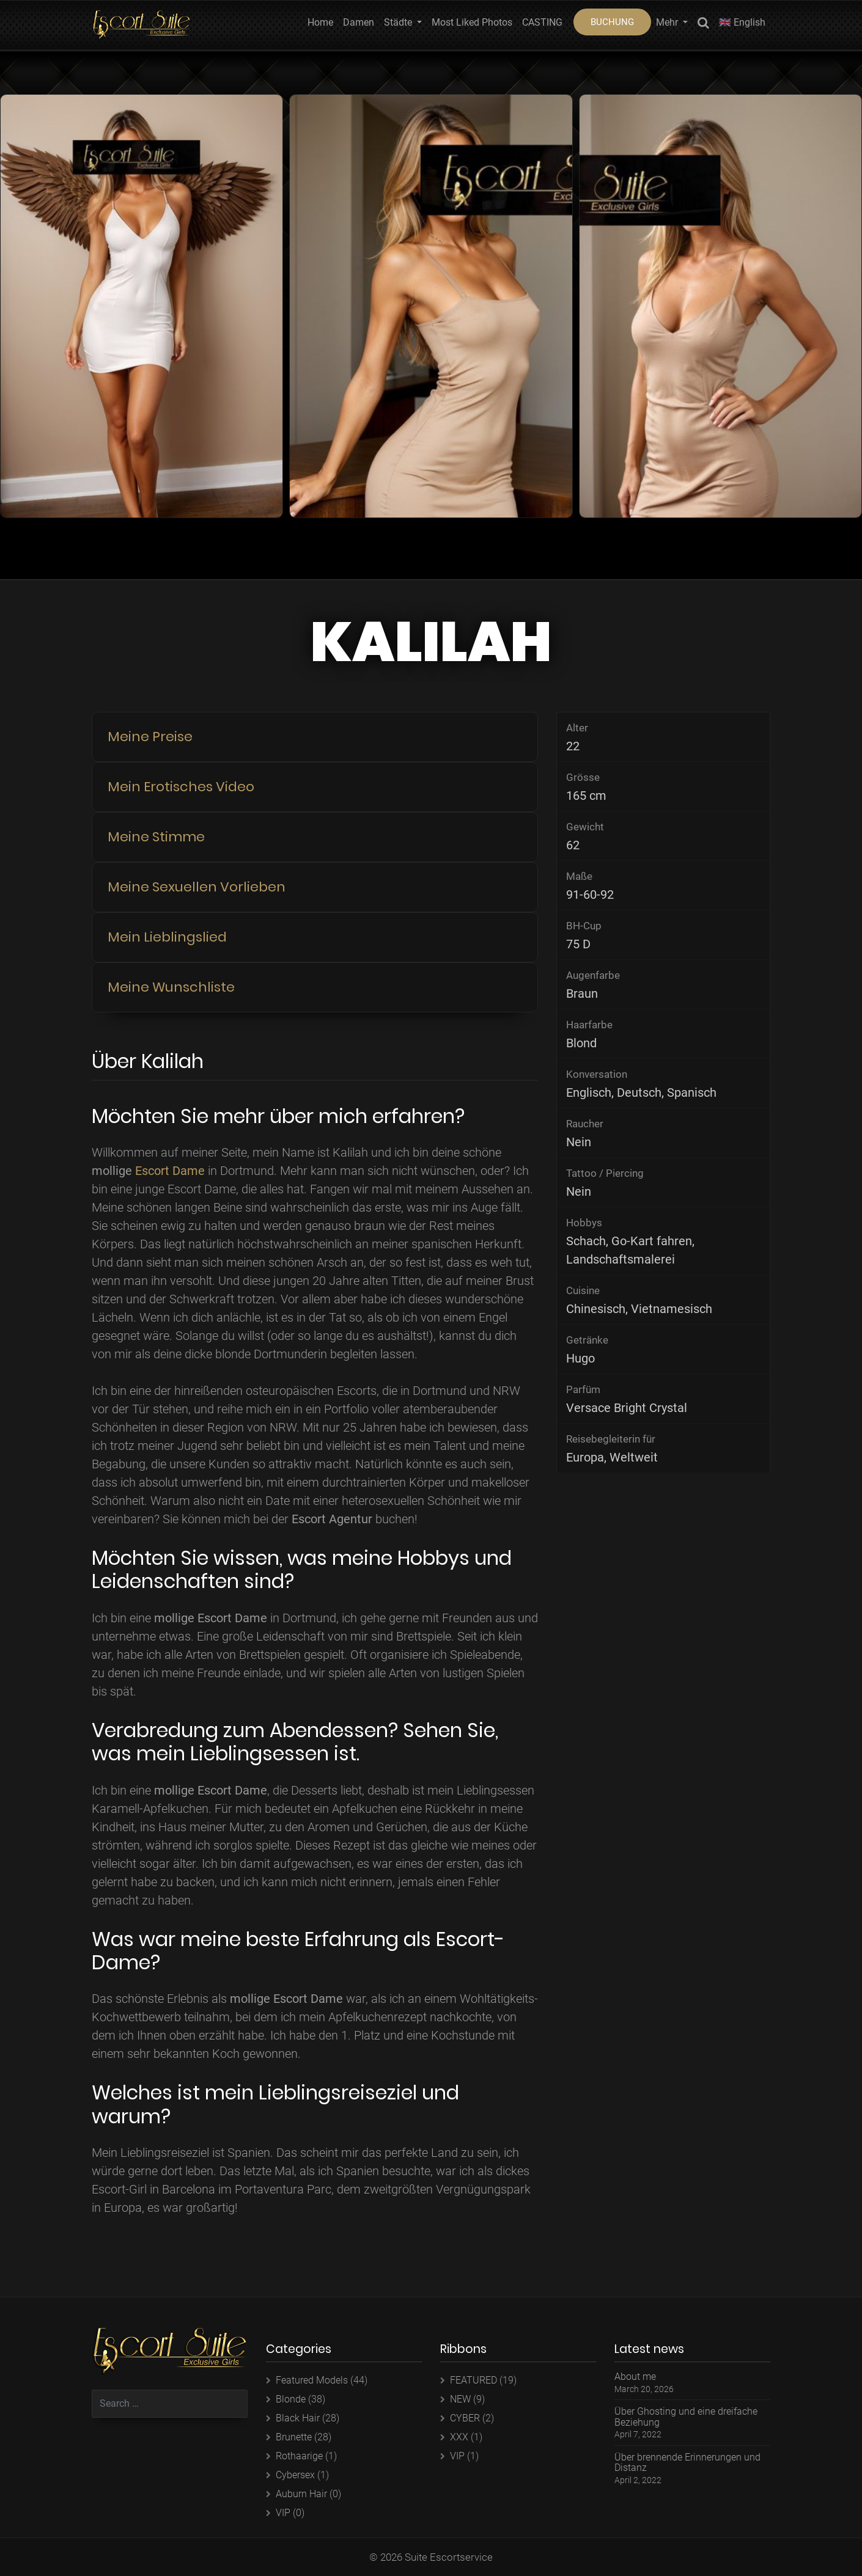 Image resolution: width=862 pixels, height=2576 pixels. Describe the element at coordinates (295, 2475) in the screenshot. I see `Cybersex` at that location.